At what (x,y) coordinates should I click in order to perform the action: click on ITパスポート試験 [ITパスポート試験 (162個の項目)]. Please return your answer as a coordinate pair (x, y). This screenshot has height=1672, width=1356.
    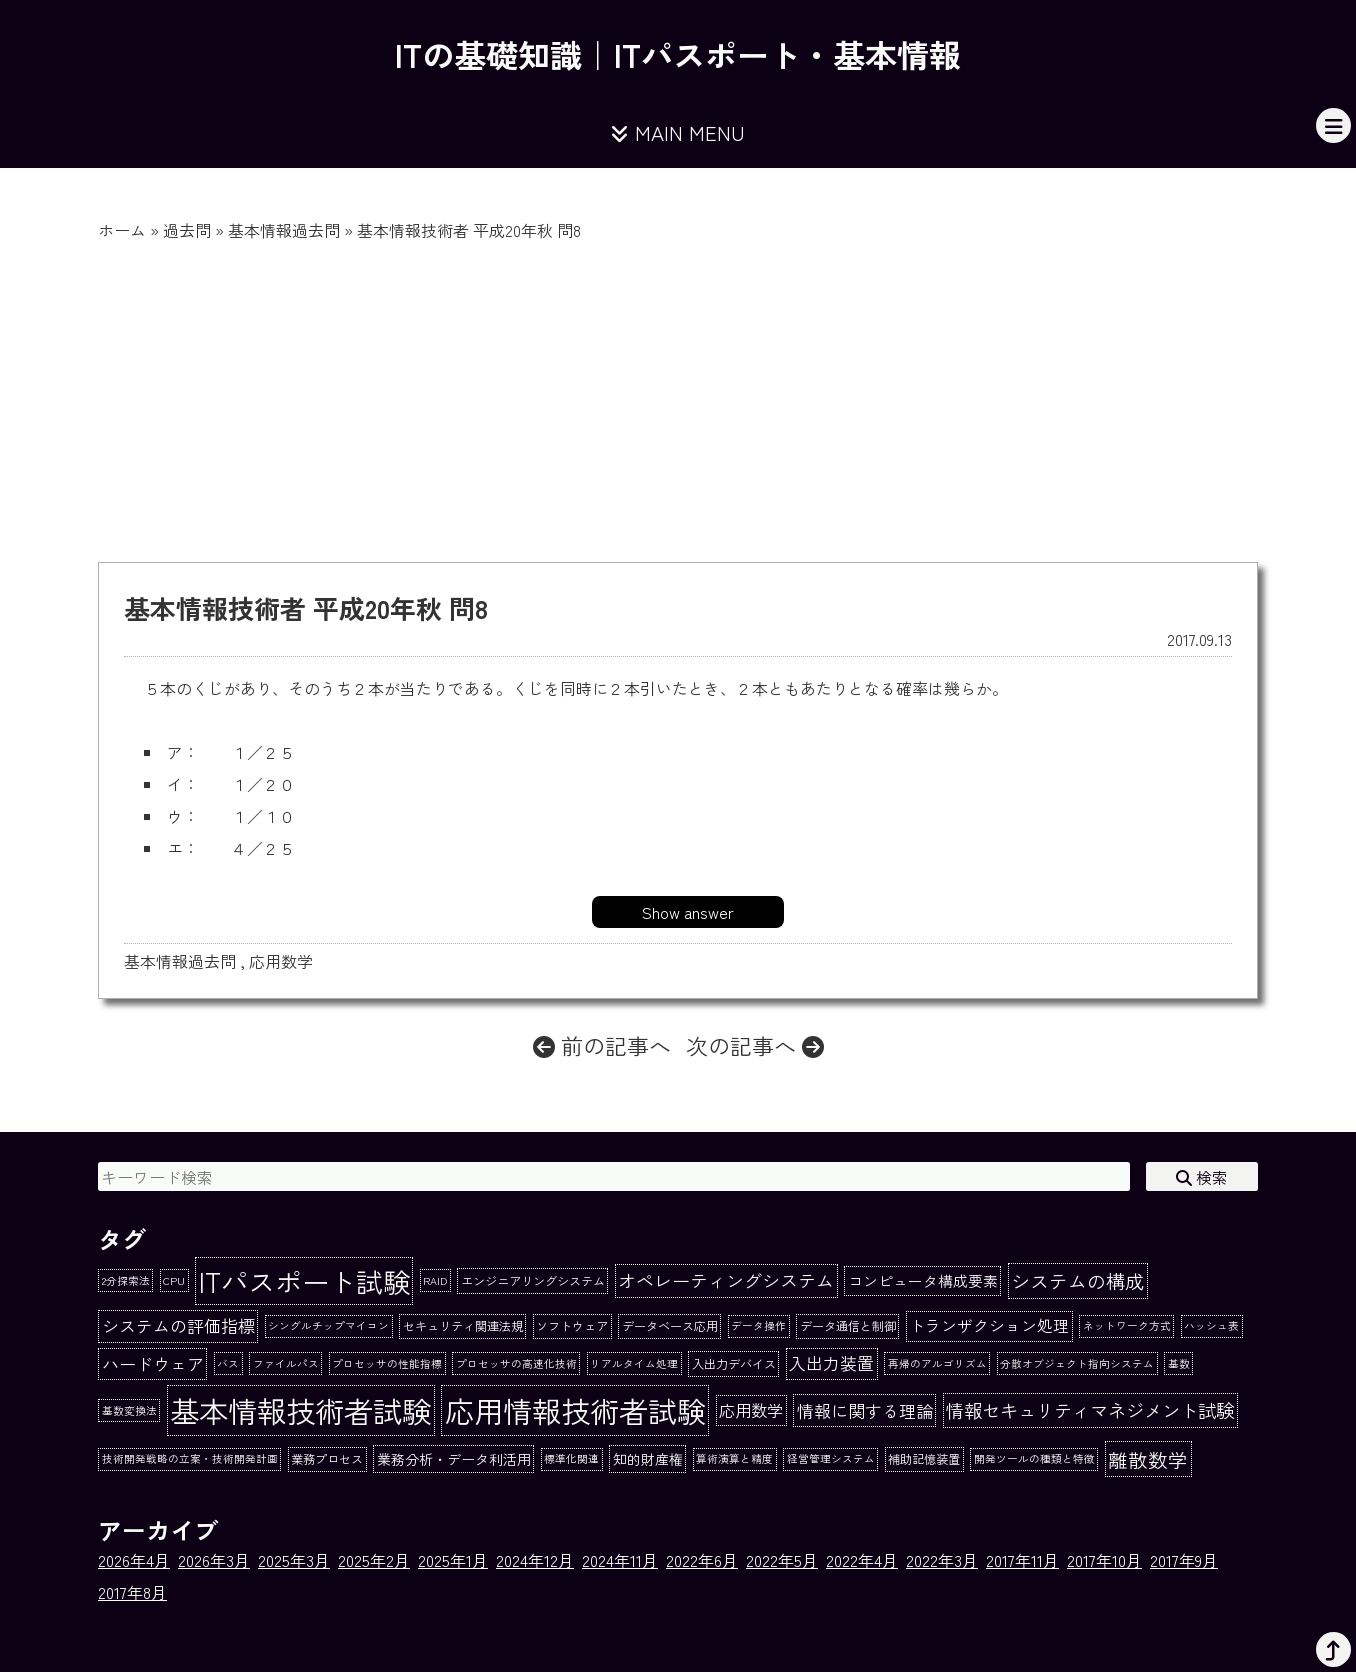
    Looking at the image, I should click on (304, 1281).